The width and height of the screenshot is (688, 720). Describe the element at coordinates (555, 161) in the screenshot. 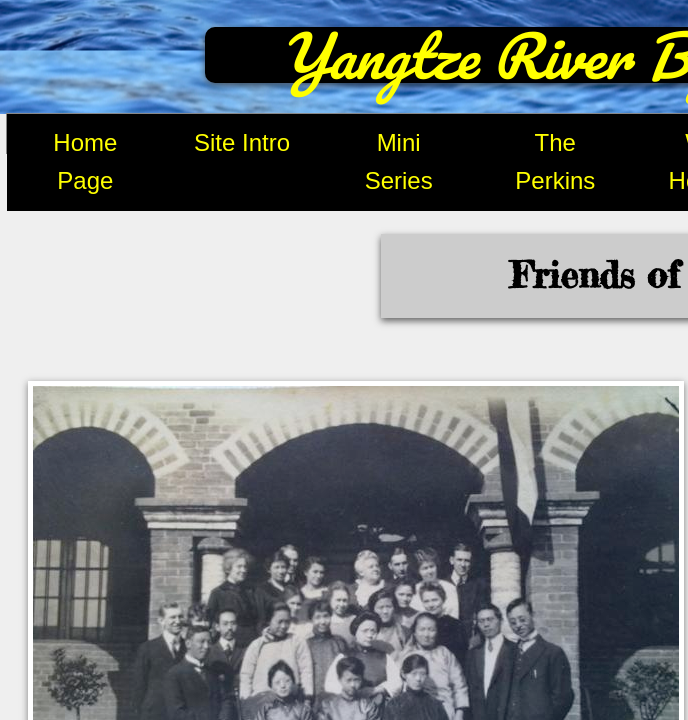

I see `The Perkins` at that location.